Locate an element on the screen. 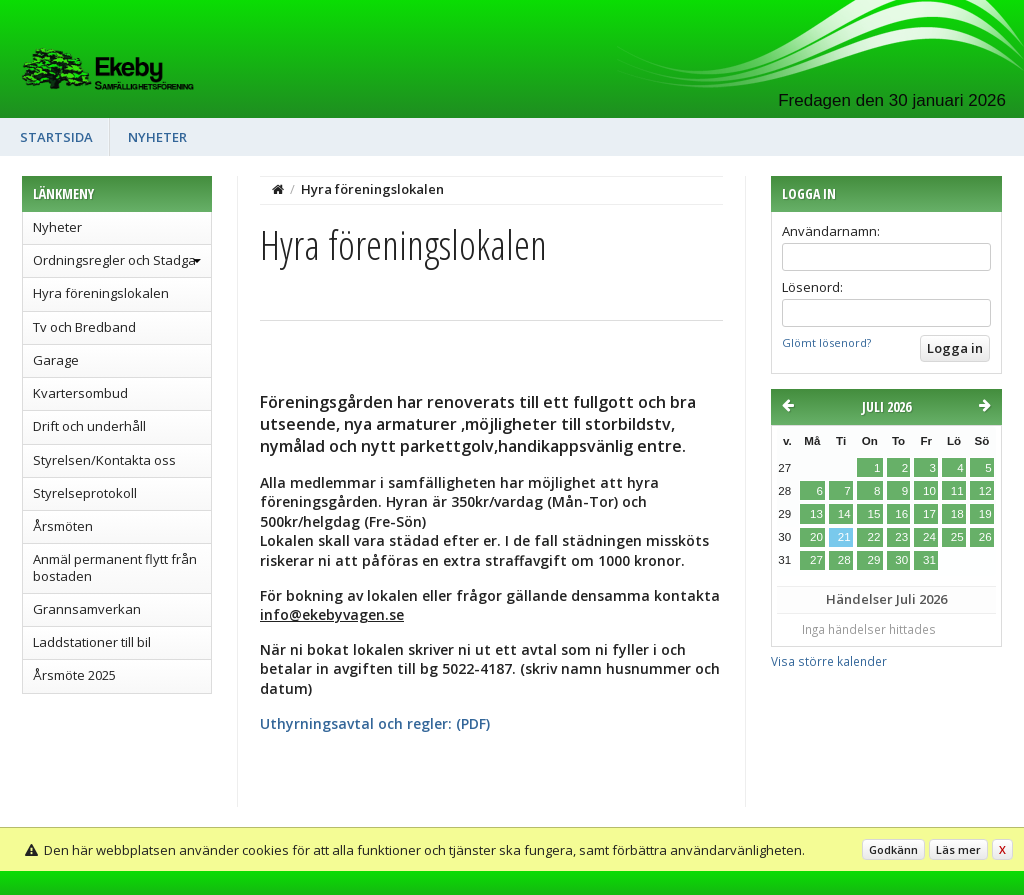  26 is located at coordinates (985, 537).